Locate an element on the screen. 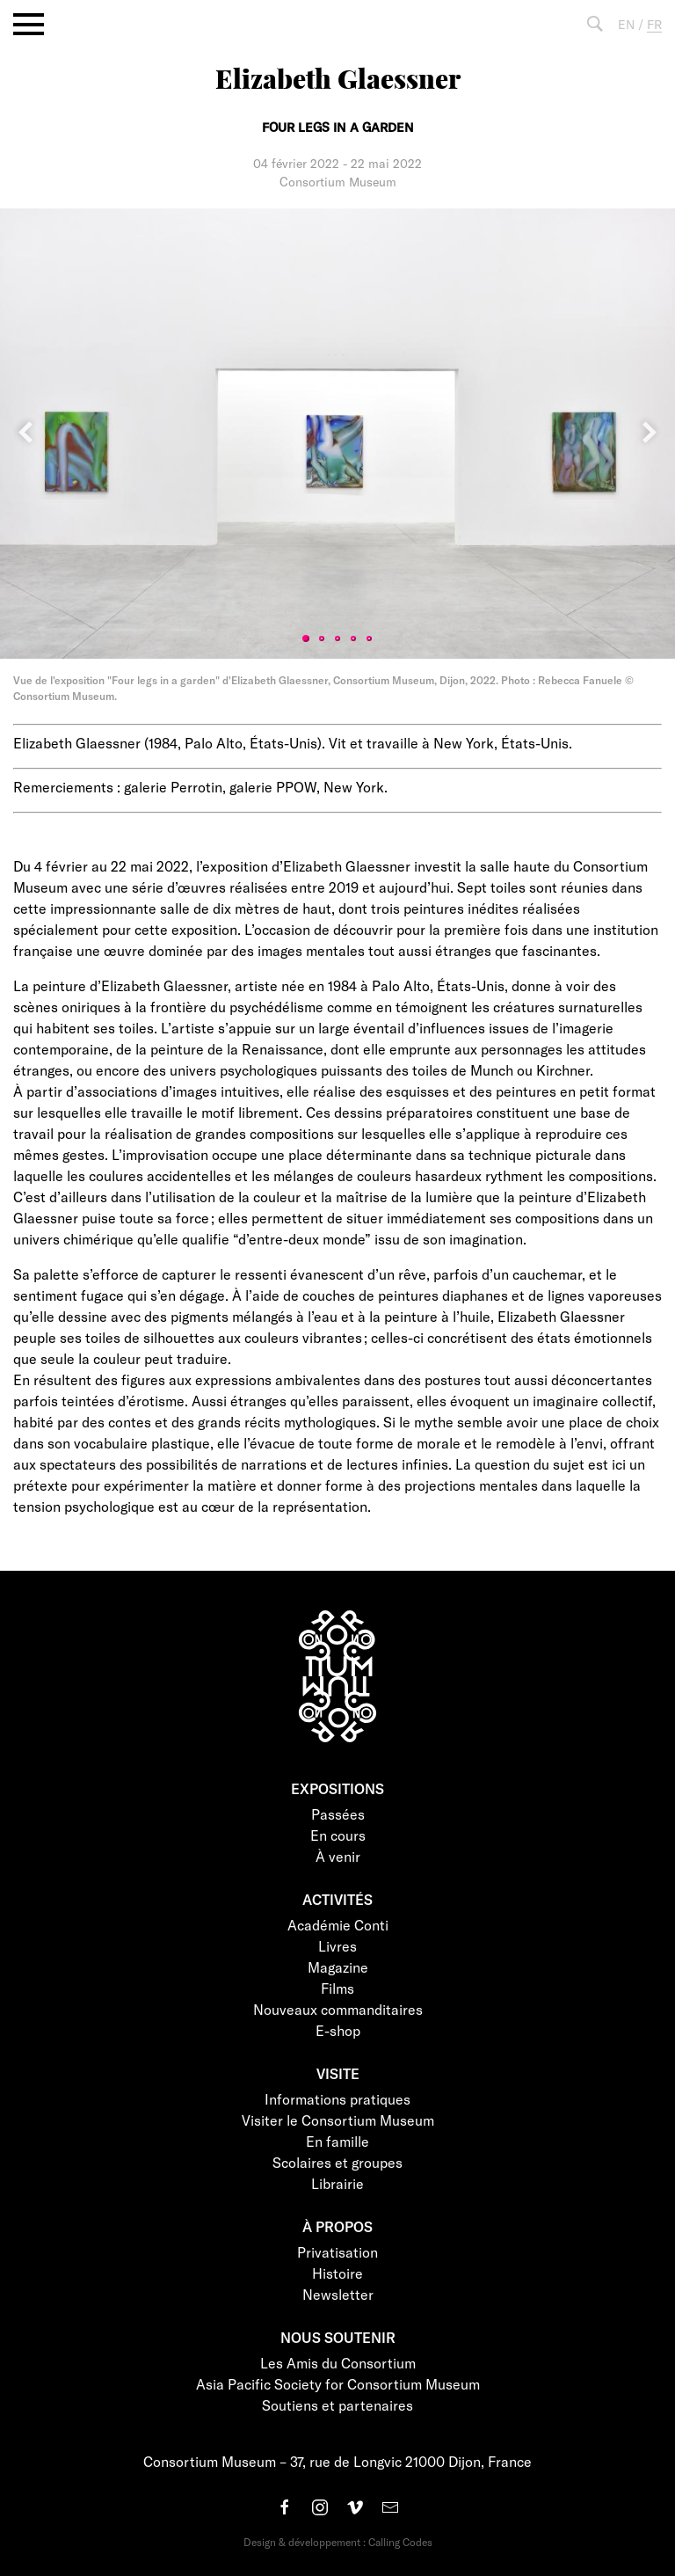 The height and width of the screenshot is (2576, 675). 5 [tab] is located at coordinates (369, 638).